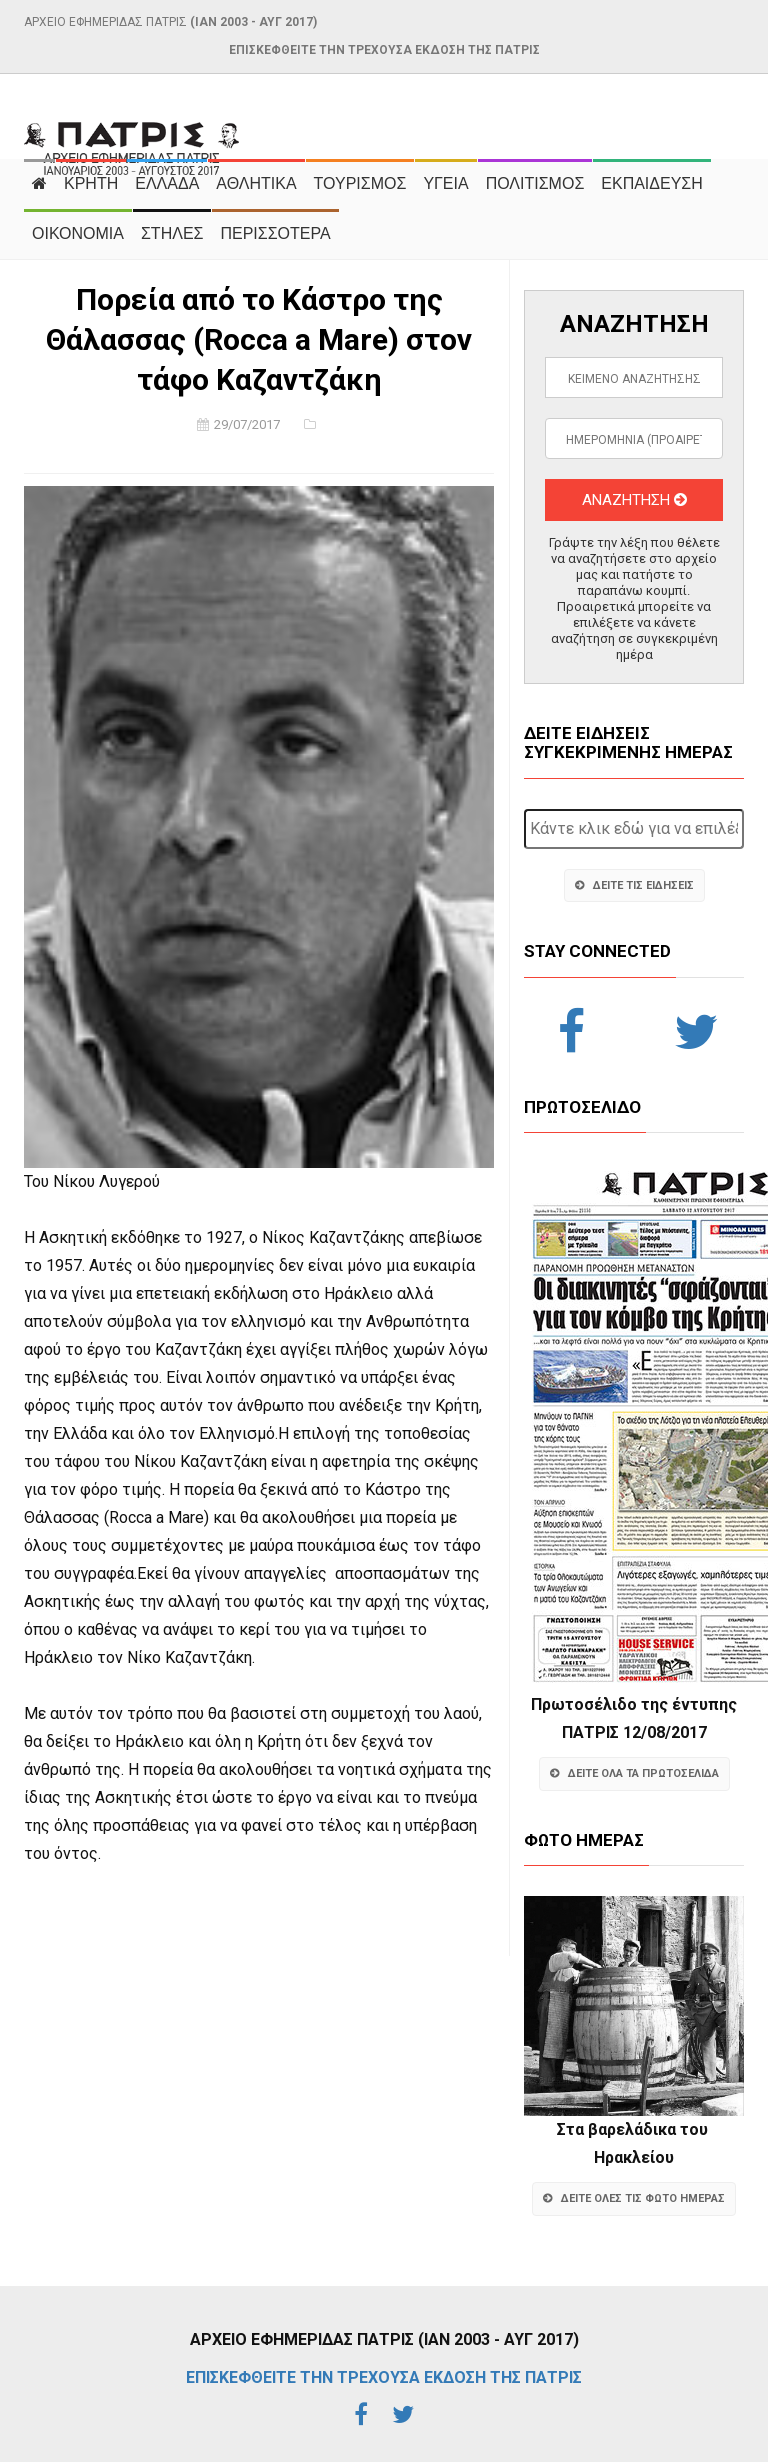 This screenshot has width=768, height=2462. Describe the element at coordinates (445, 183) in the screenshot. I see `ΥΓΕΙΑ` at that location.